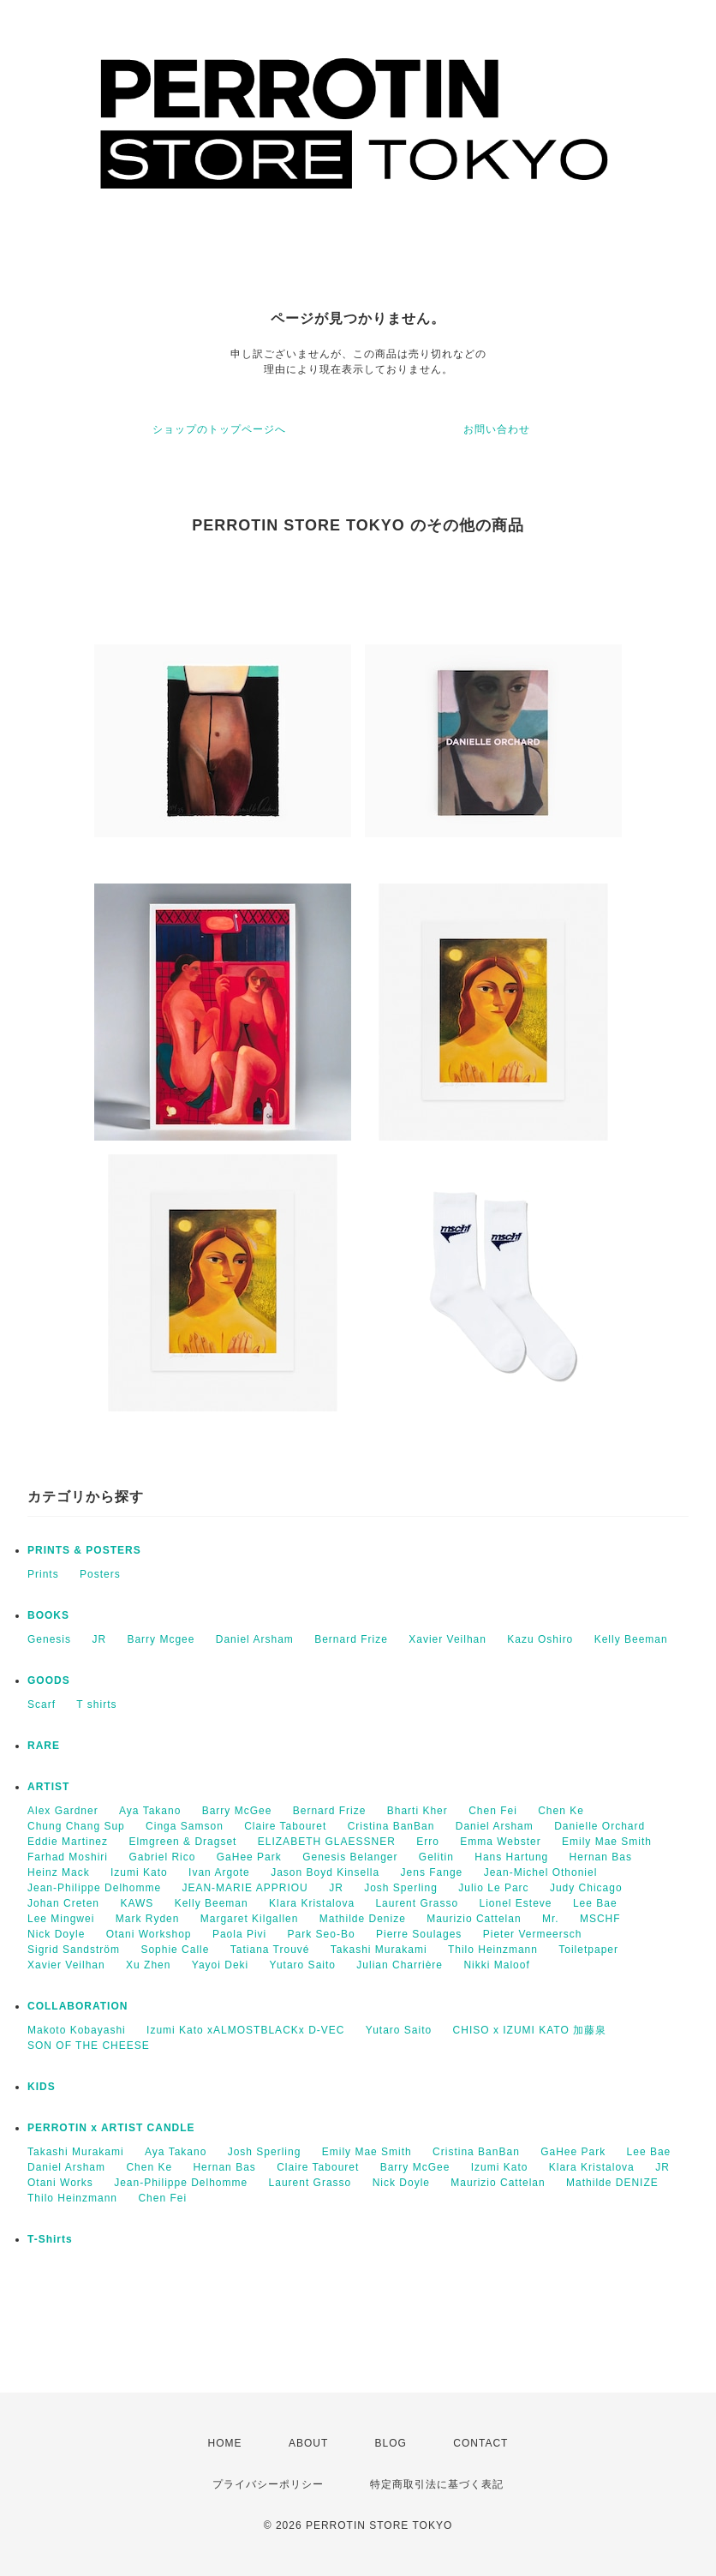  What do you see at coordinates (419, 1934) in the screenshot?
I see `Pierre Soulages` at bounding box center [419, 1934].